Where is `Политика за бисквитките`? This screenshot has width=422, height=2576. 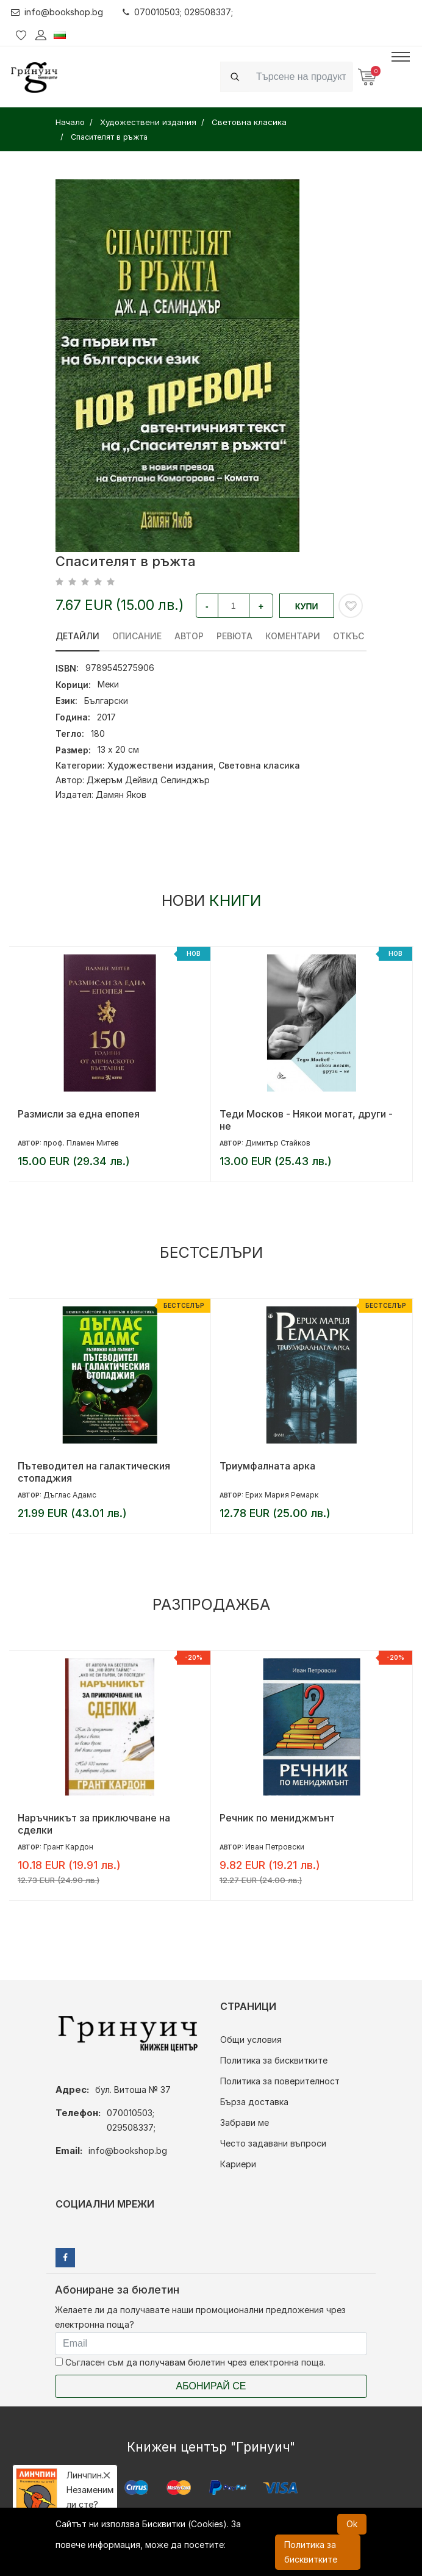 Политика за бисквитките is located at coordinates (273, 2060).